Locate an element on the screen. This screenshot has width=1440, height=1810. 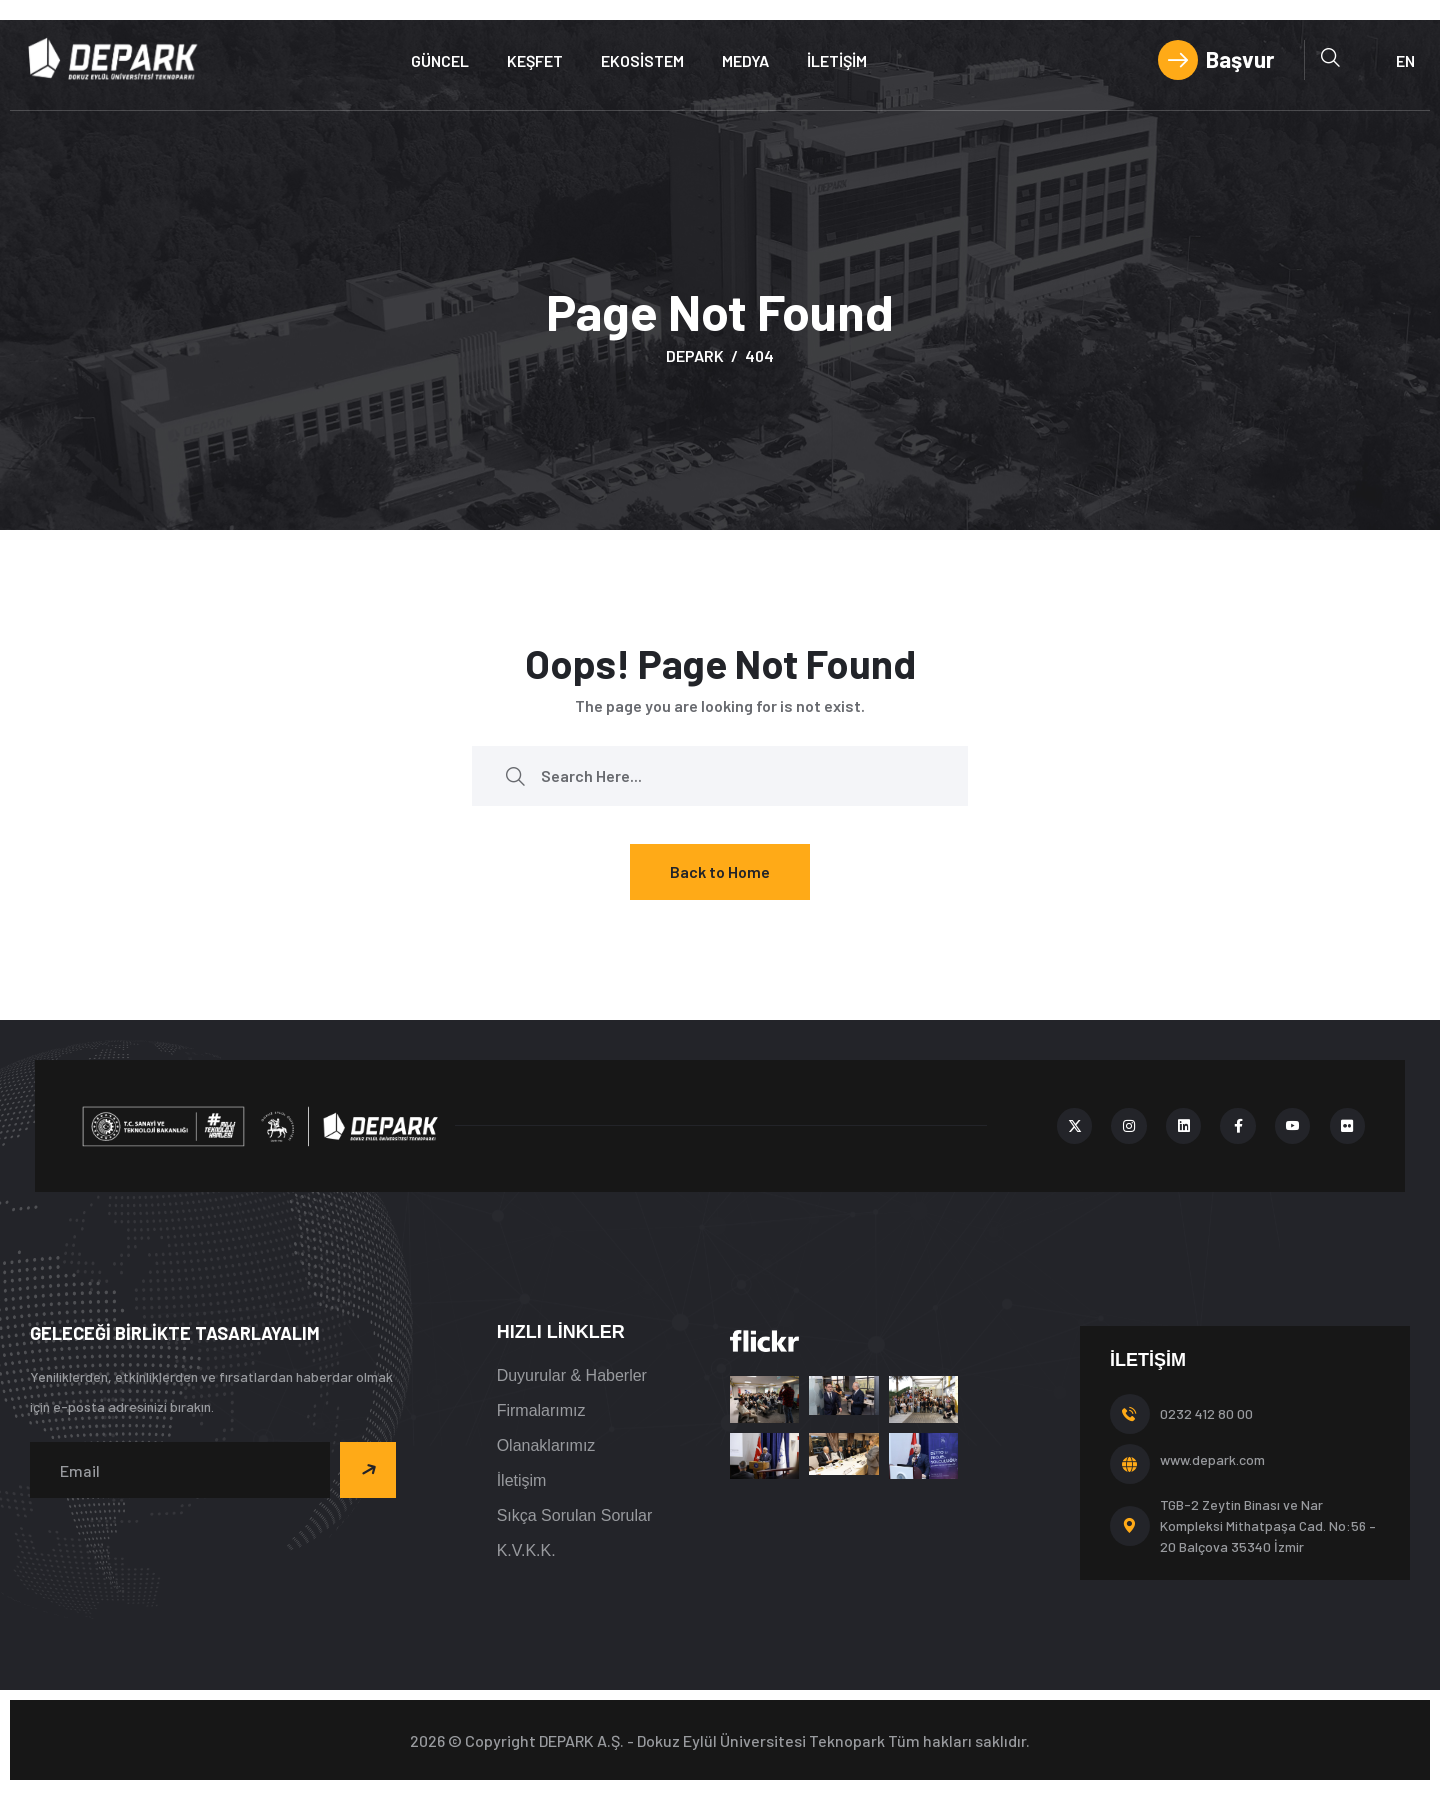
Duyurular & Haberler is located at coordinates (572, 1375).